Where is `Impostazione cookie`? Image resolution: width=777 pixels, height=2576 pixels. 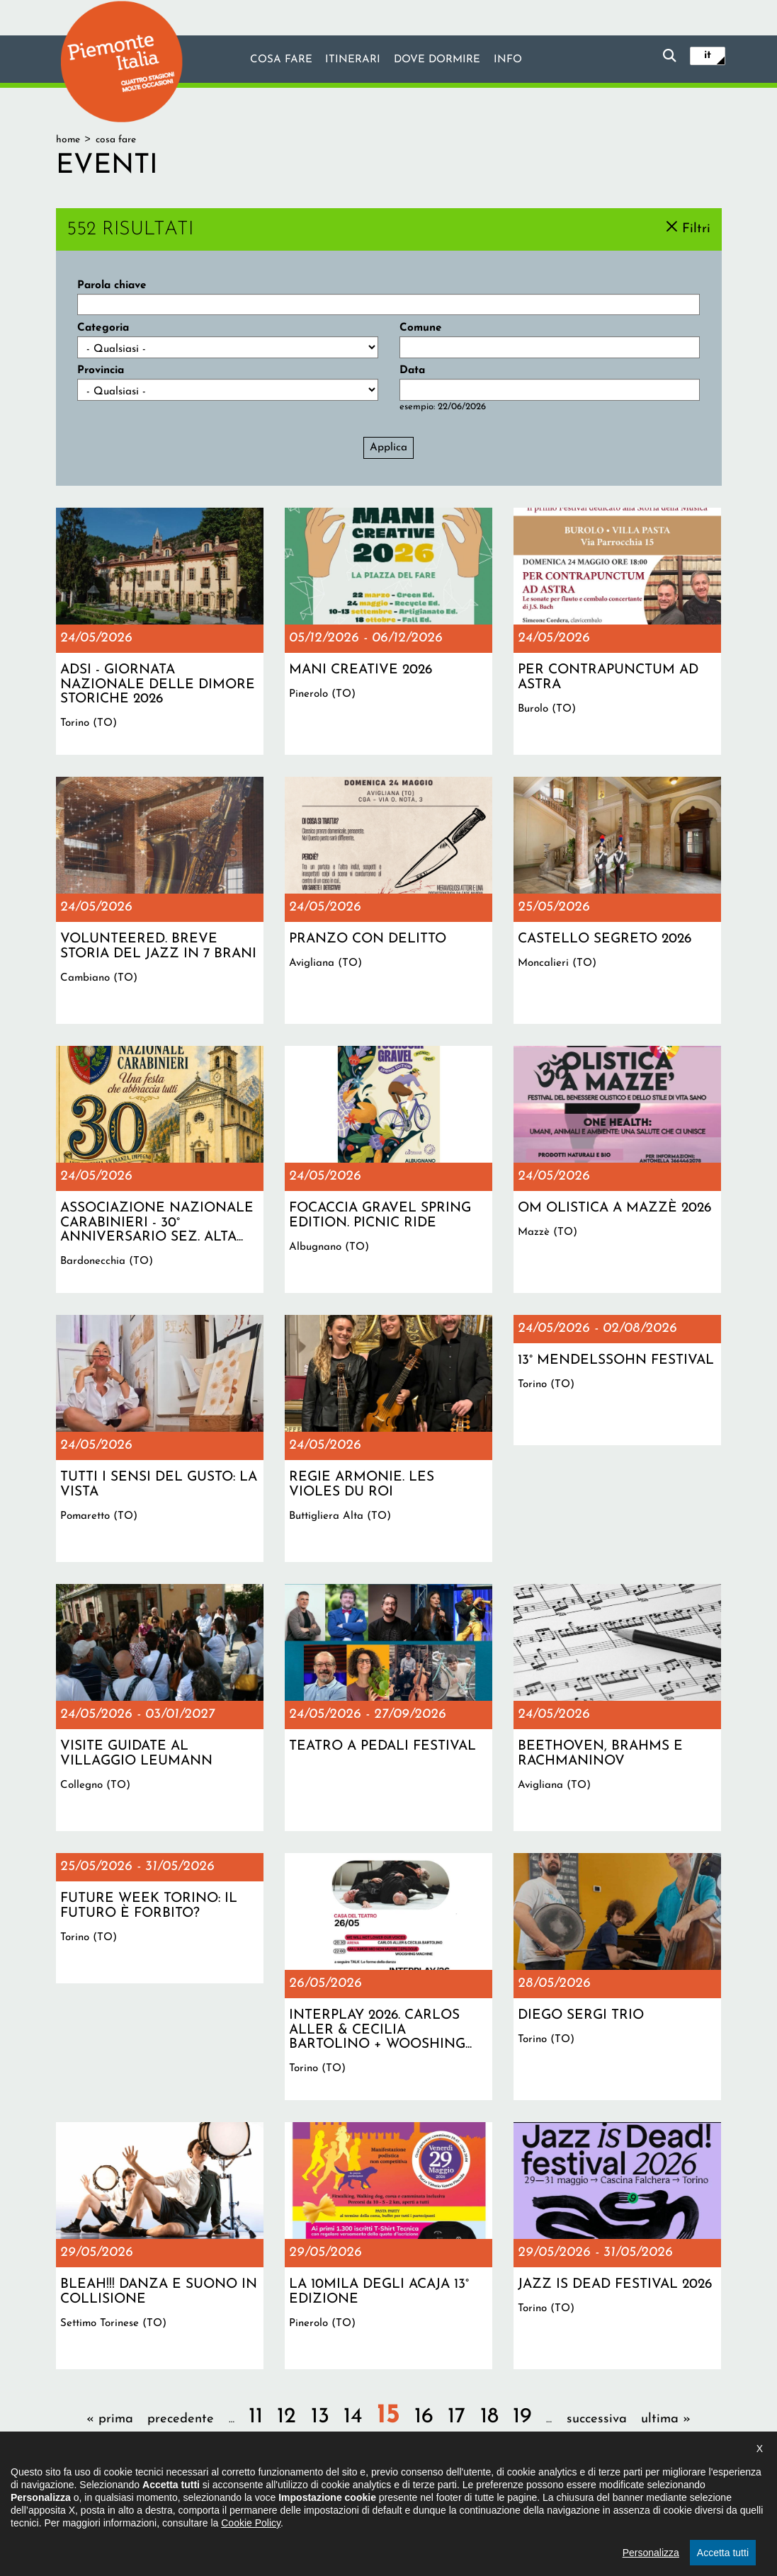 Impostazione cookie is located at coordinates (525, 2501).